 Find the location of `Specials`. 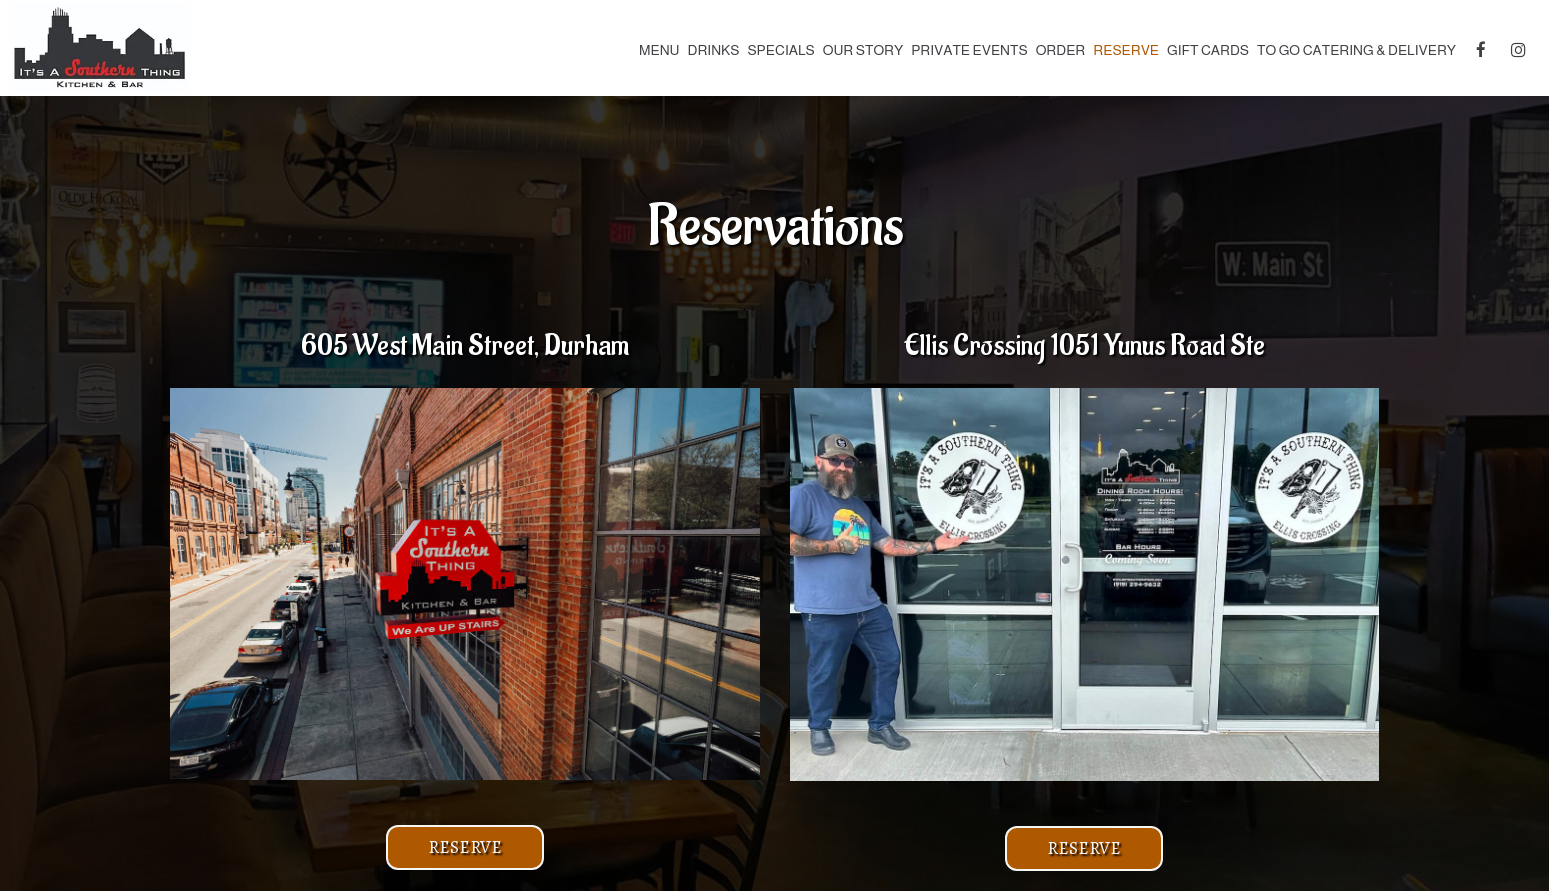

Specials is located at coordinates (780, 50).